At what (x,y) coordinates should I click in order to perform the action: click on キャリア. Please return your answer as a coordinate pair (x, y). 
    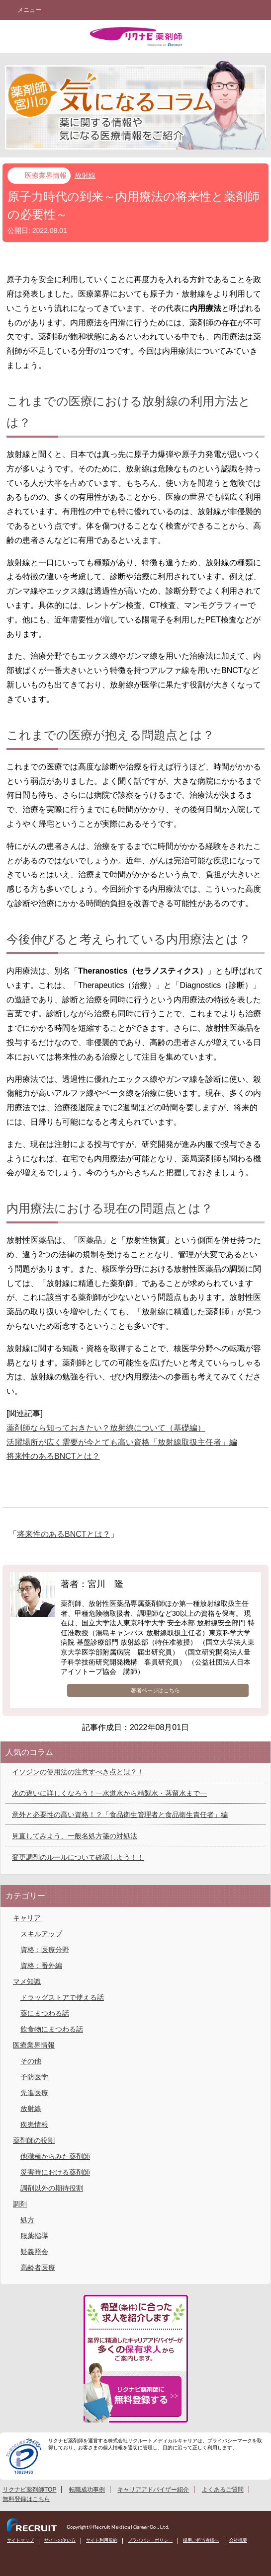
    Looking at the image, I should click on (27, 1918).